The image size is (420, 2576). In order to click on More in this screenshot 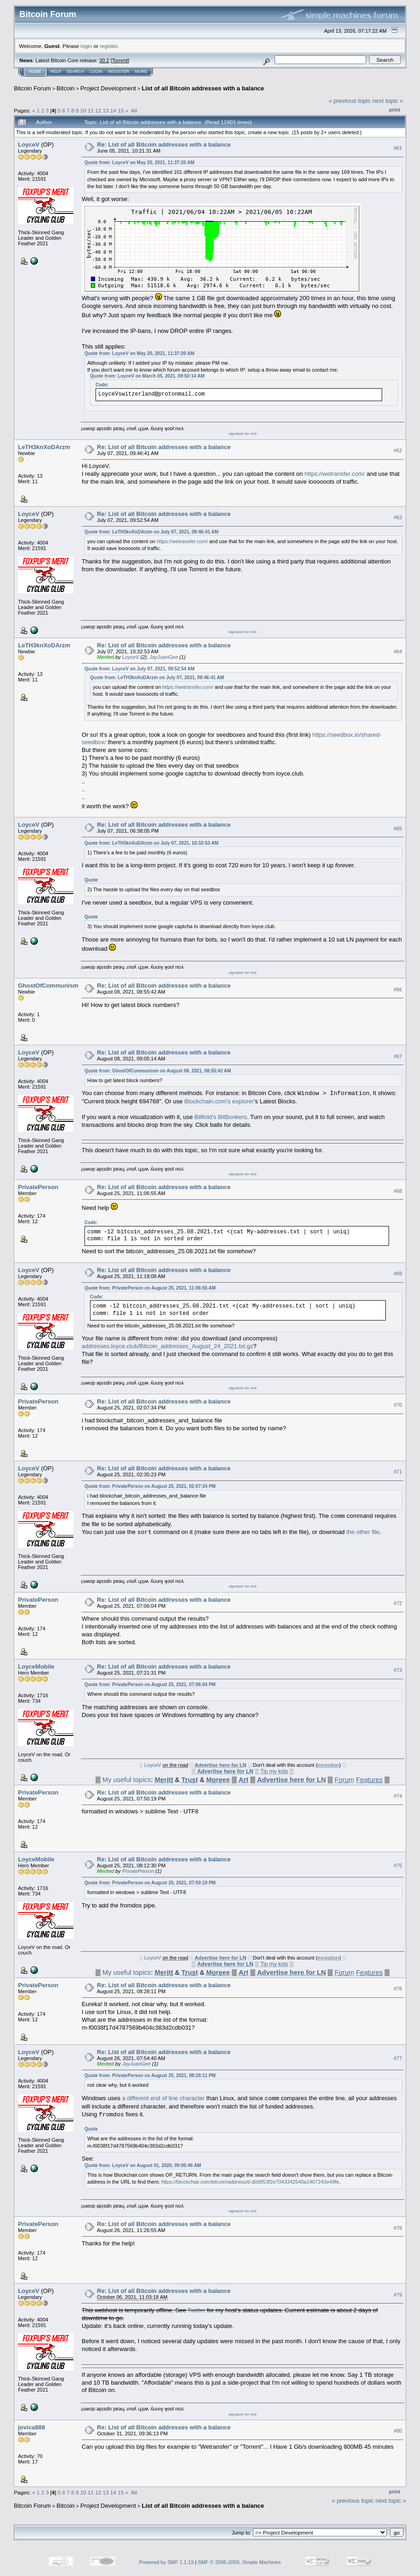, I will do `click(141, 71)`.